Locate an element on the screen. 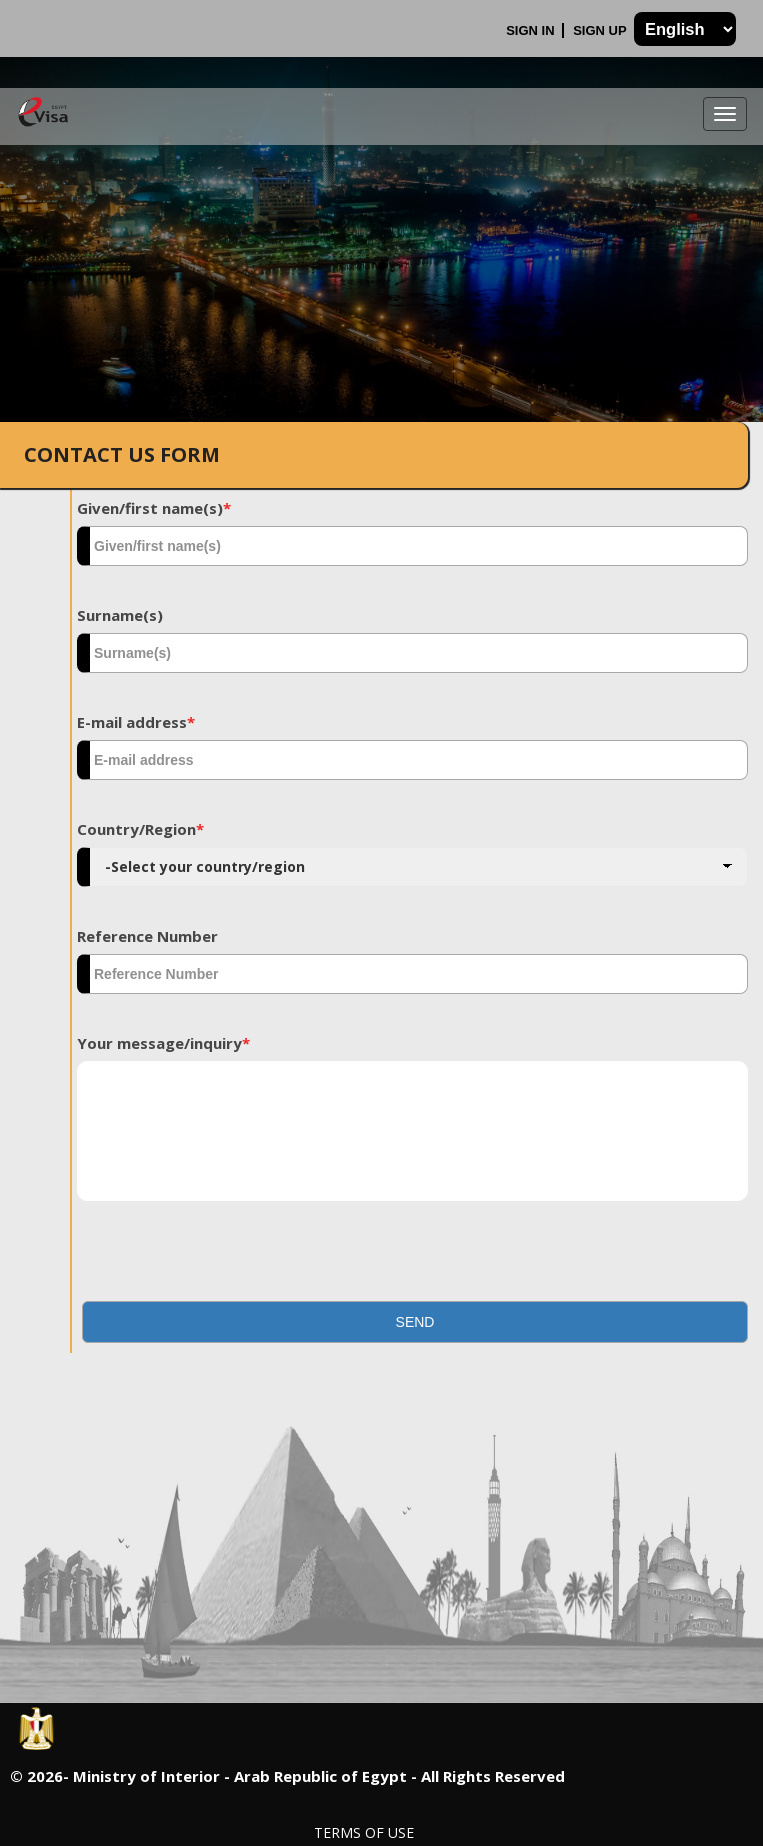 Image resolution: width=763 pixels, height=1846 pixels. Surname(s) is located at coordinates (120, 615).